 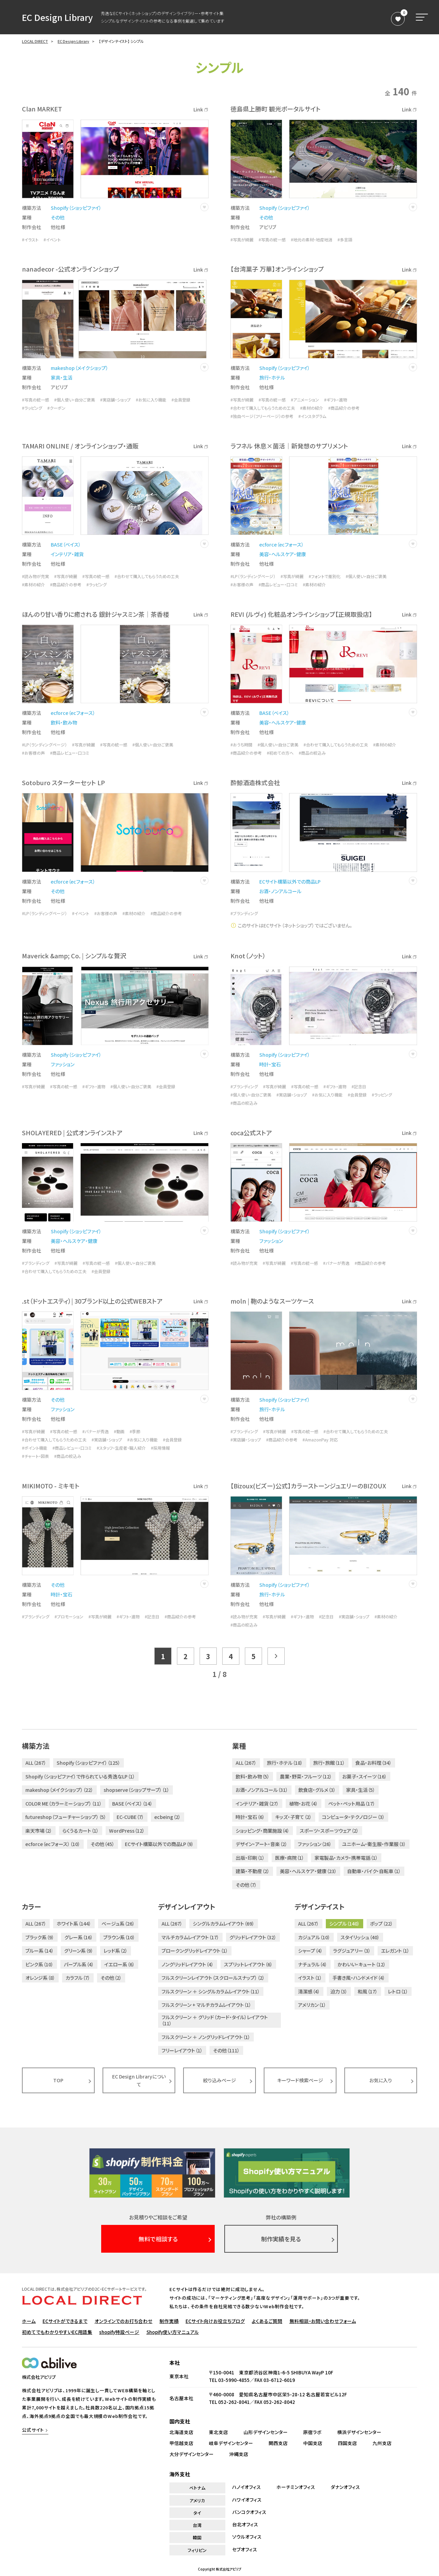 I want to click on シングルカラムレイアウト（69）, so click(x=223, y=1923).